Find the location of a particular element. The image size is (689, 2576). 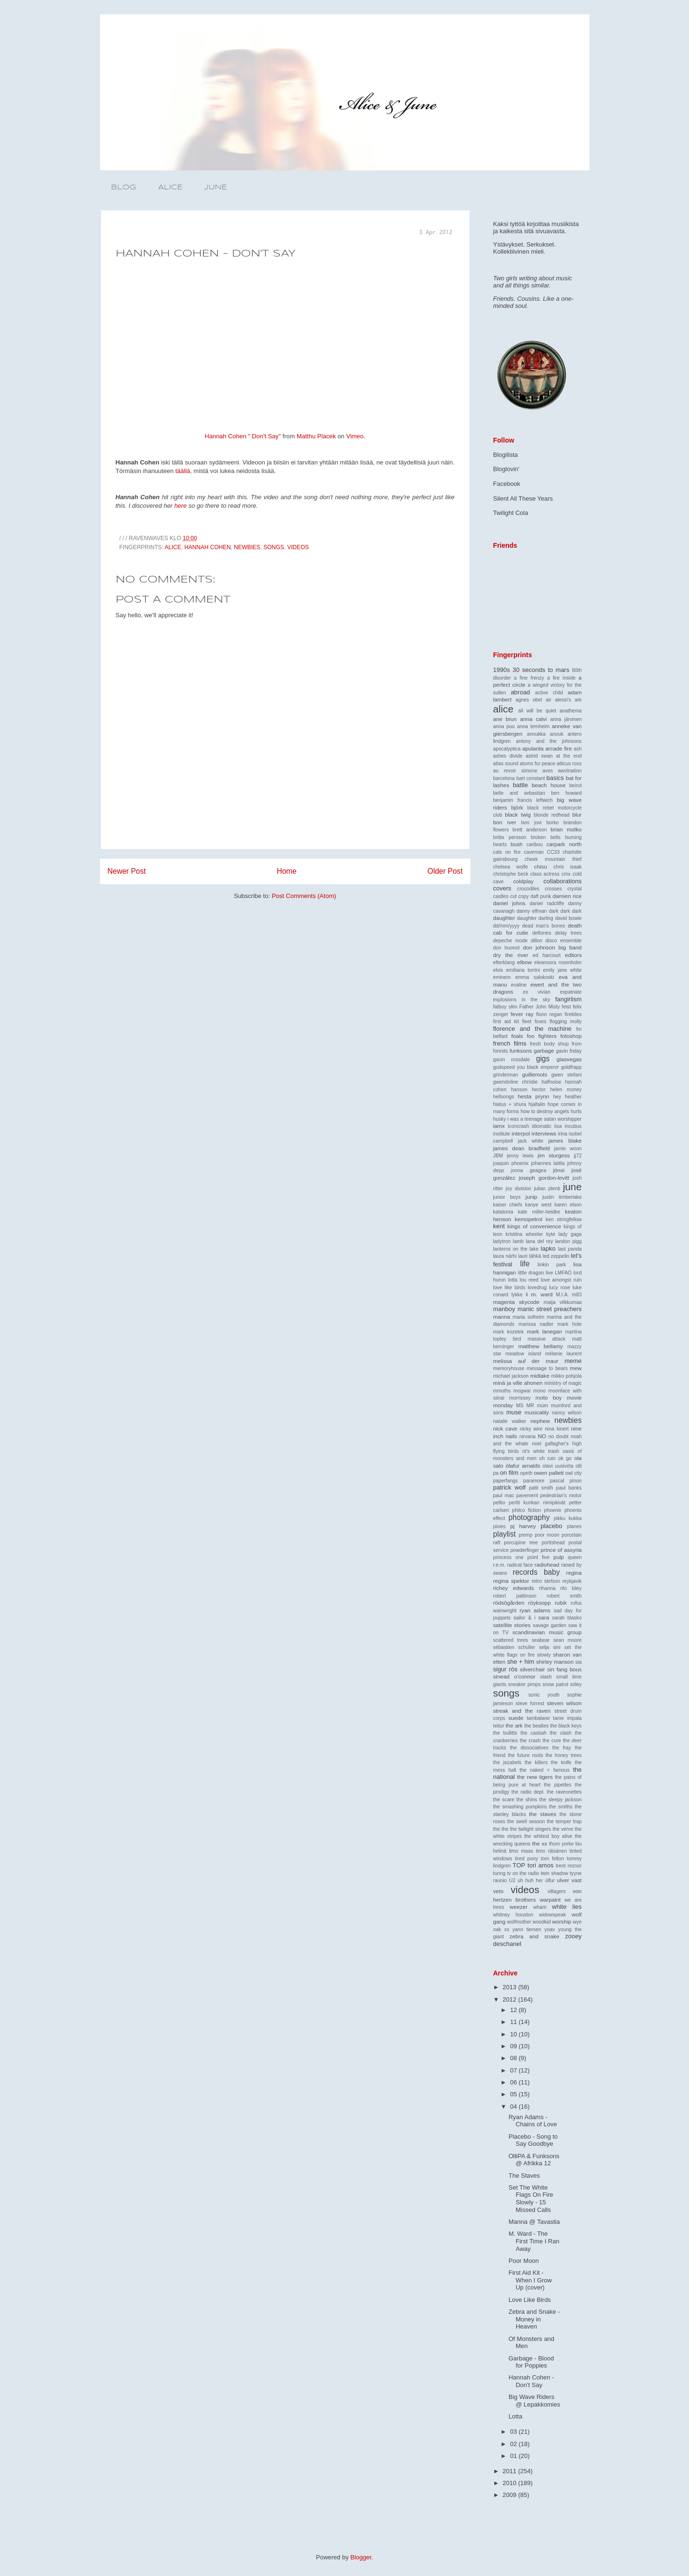

efterklang is located at coordinates (504, 962).